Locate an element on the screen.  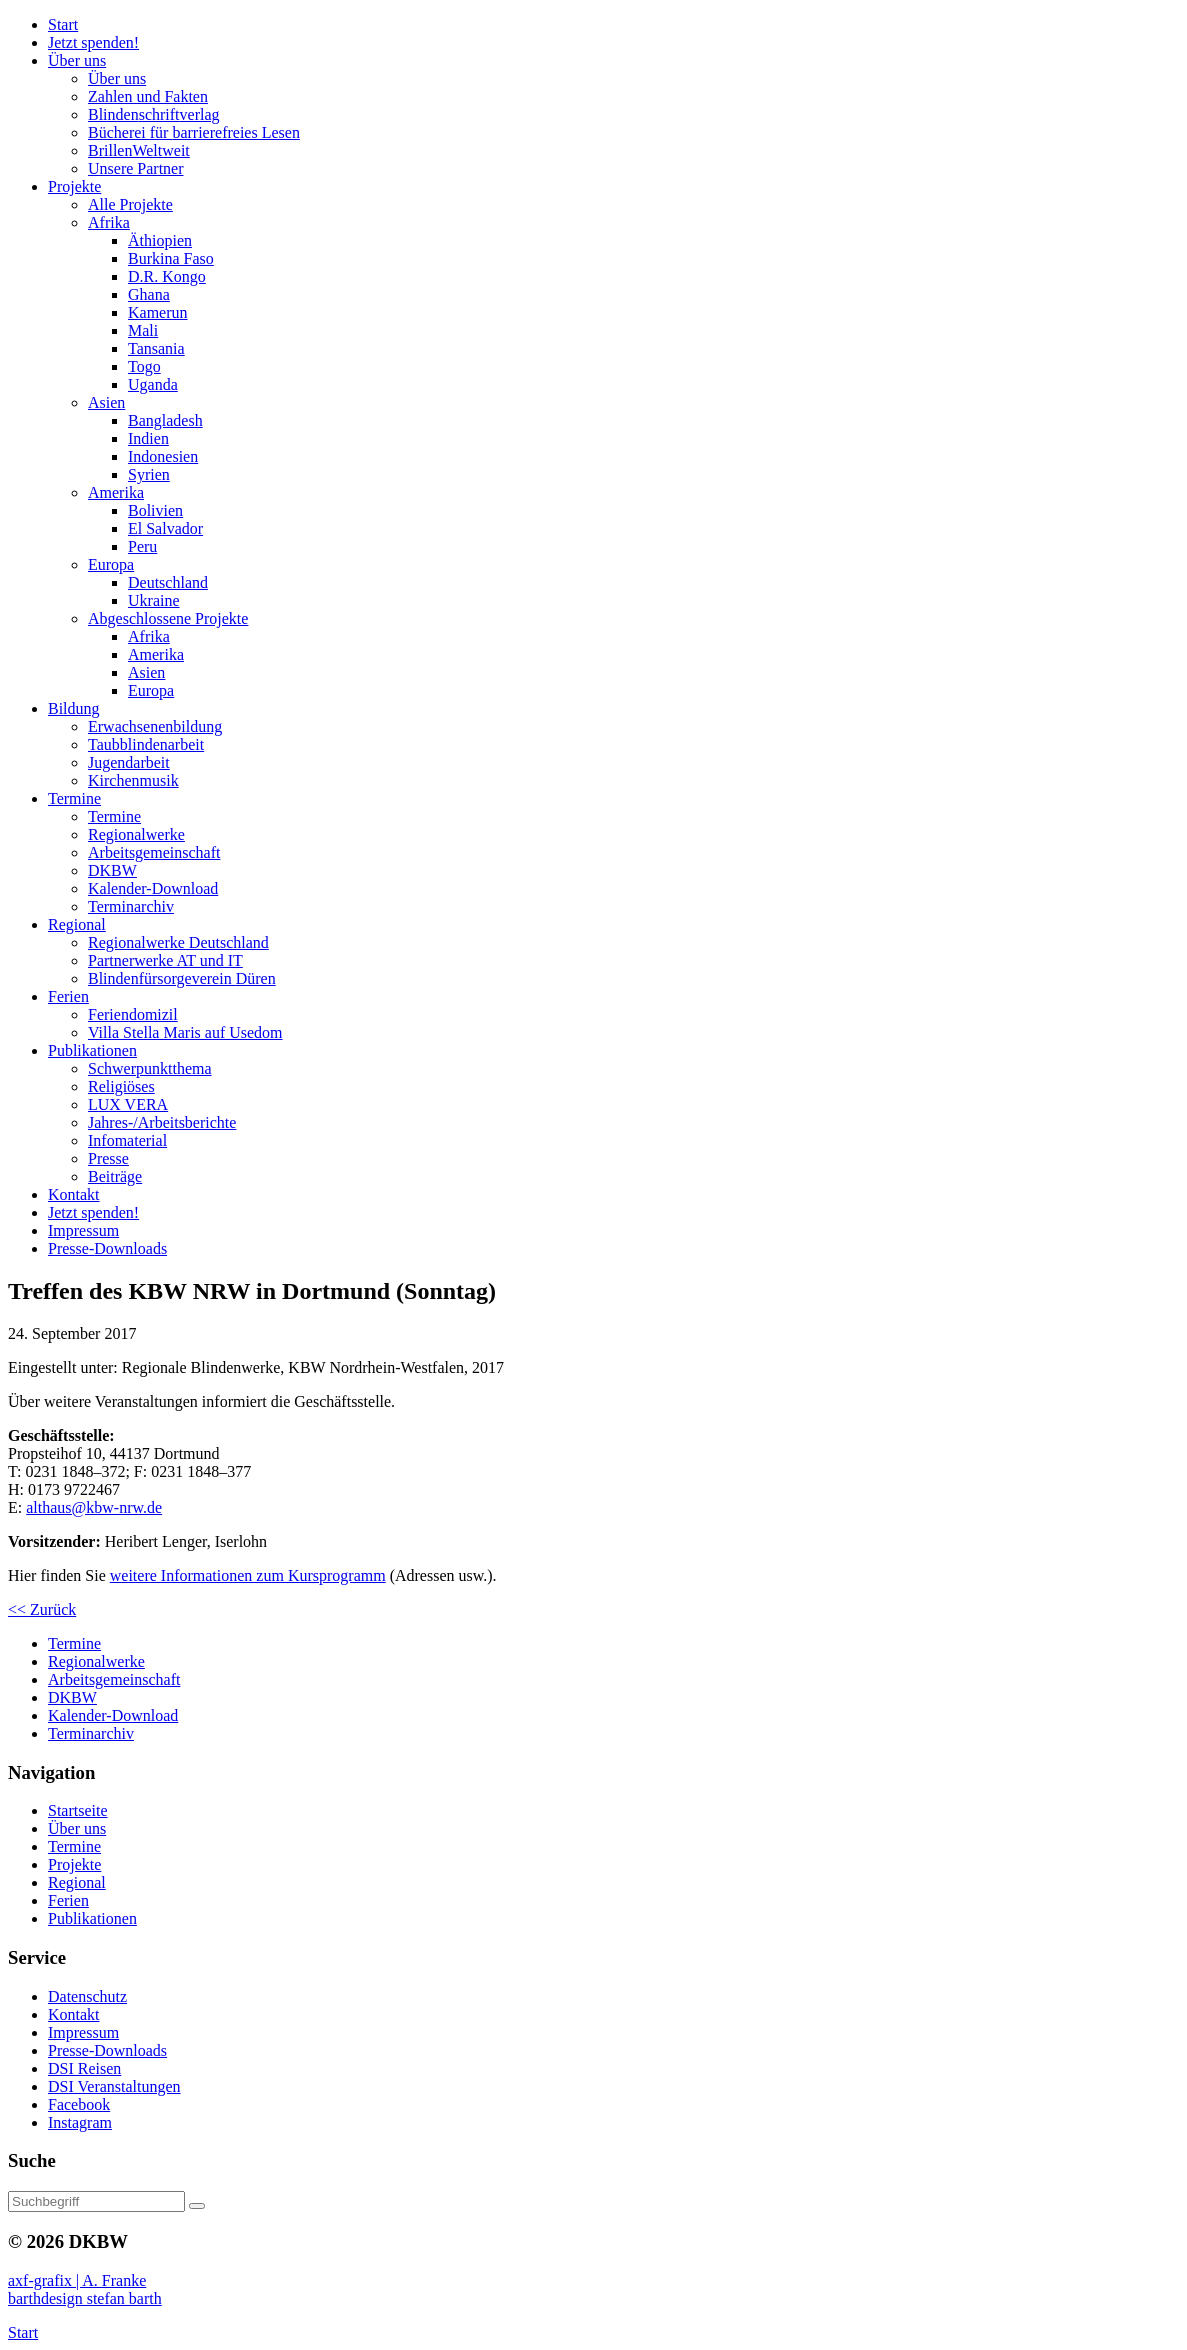
althaus@kbw-nrw.de is located at coordinates (94, 1507).